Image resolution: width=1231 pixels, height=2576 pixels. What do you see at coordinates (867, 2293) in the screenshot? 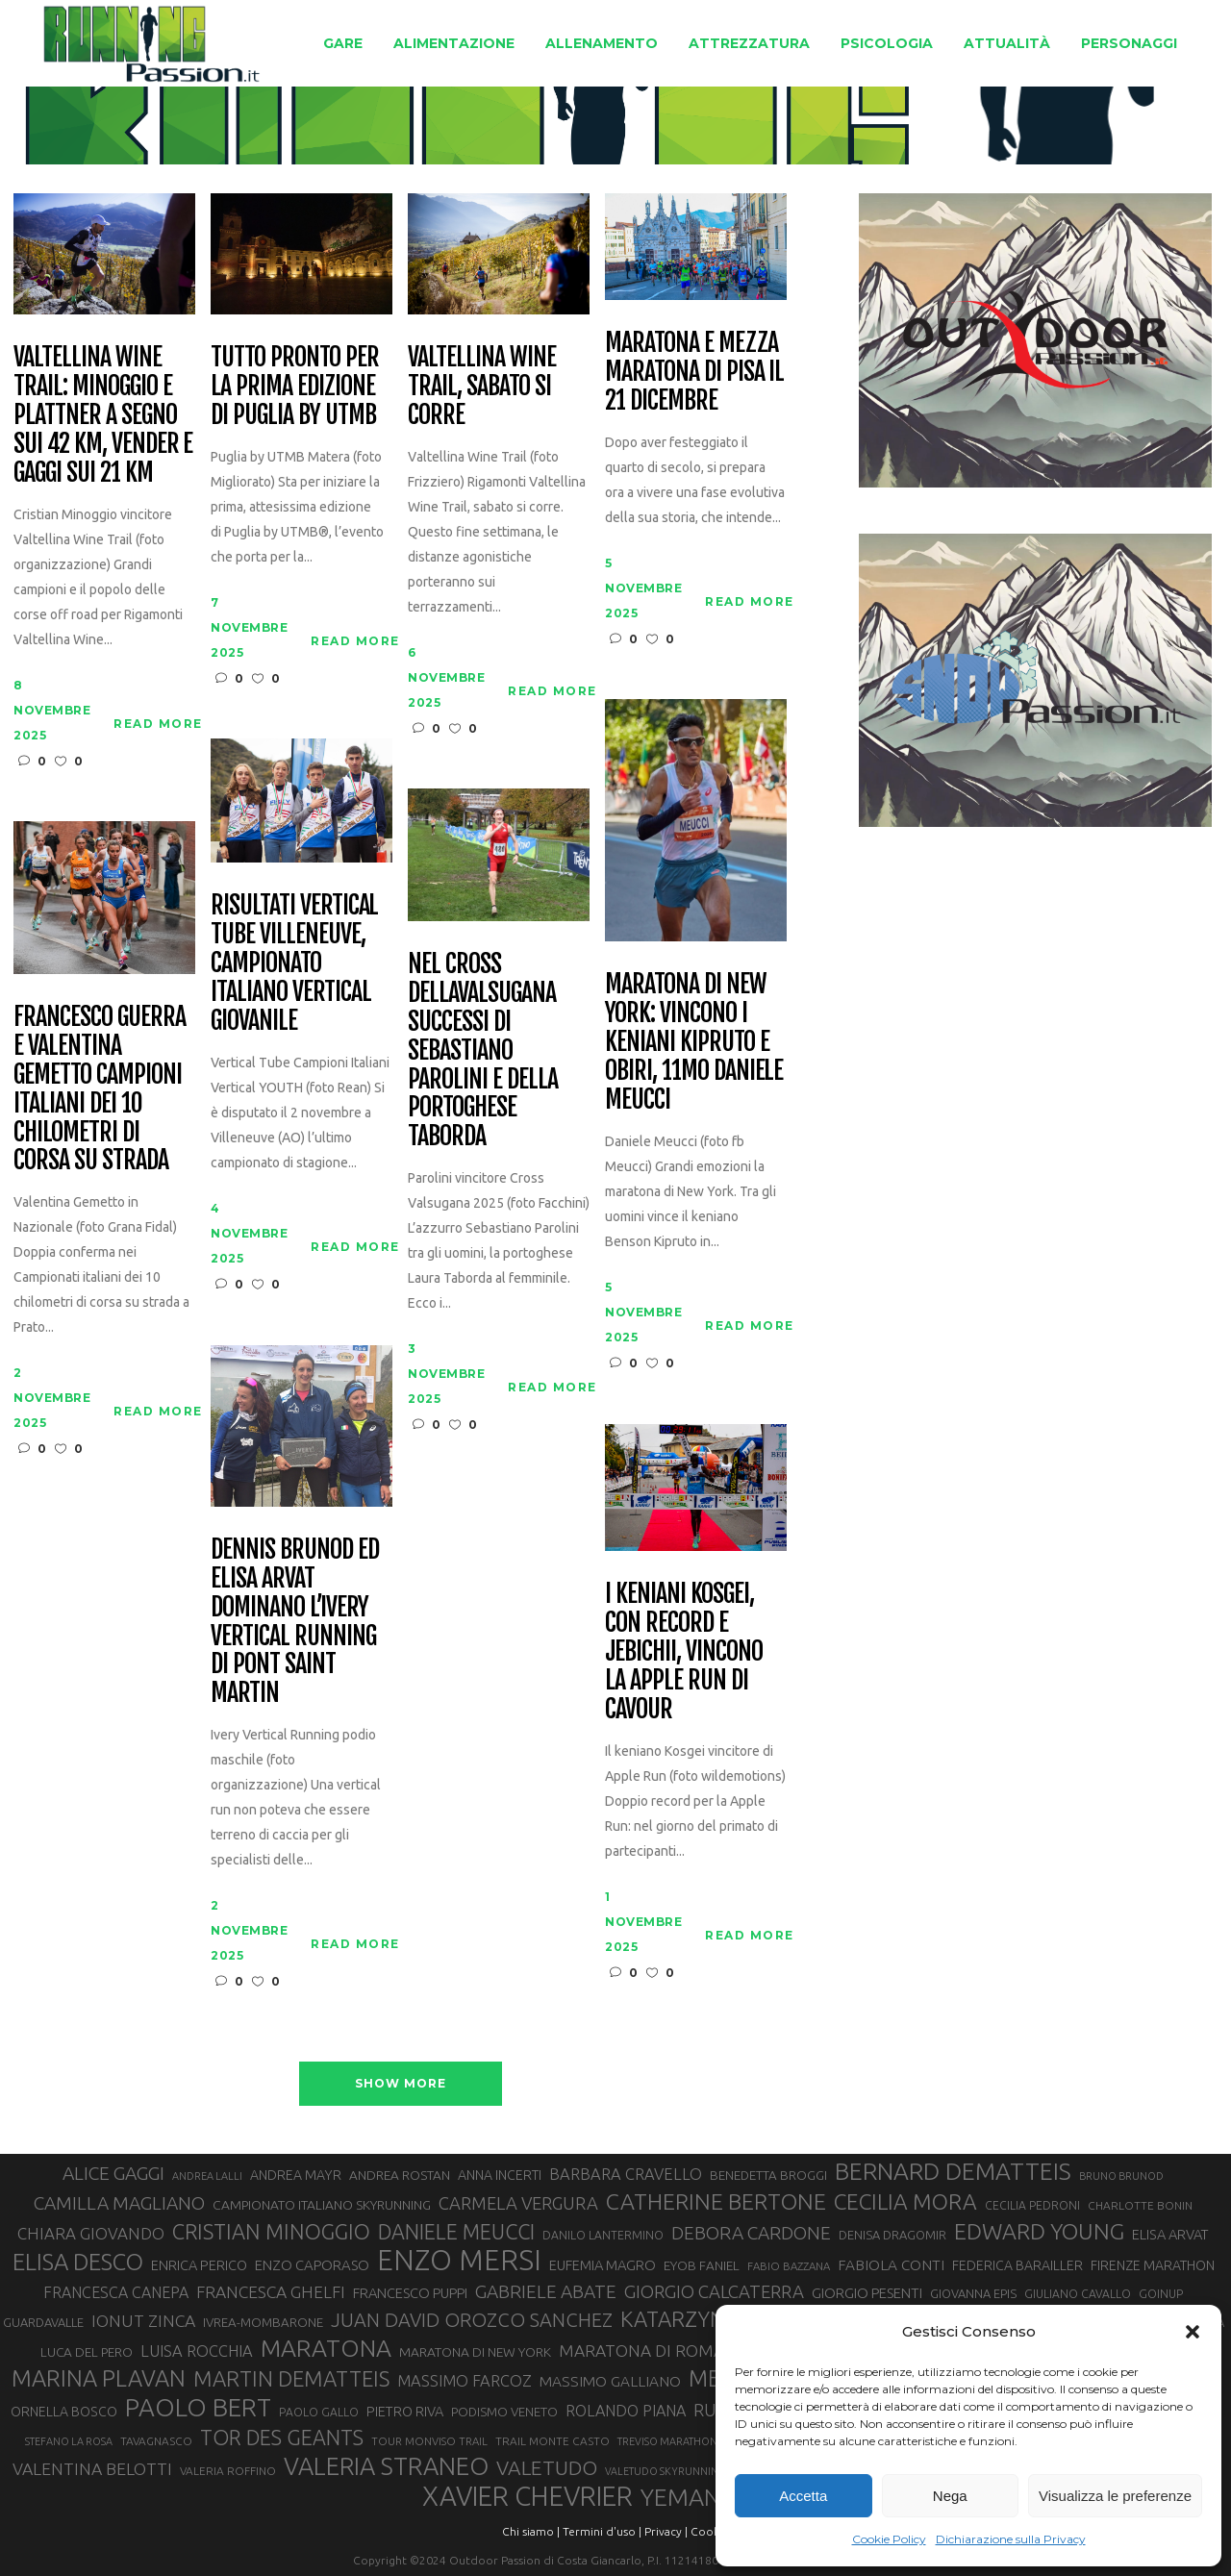
I see `GIORGIO PESENTI [GIORGIO PESENTI (37 elementi)]` at bounding box center [867, 2293].